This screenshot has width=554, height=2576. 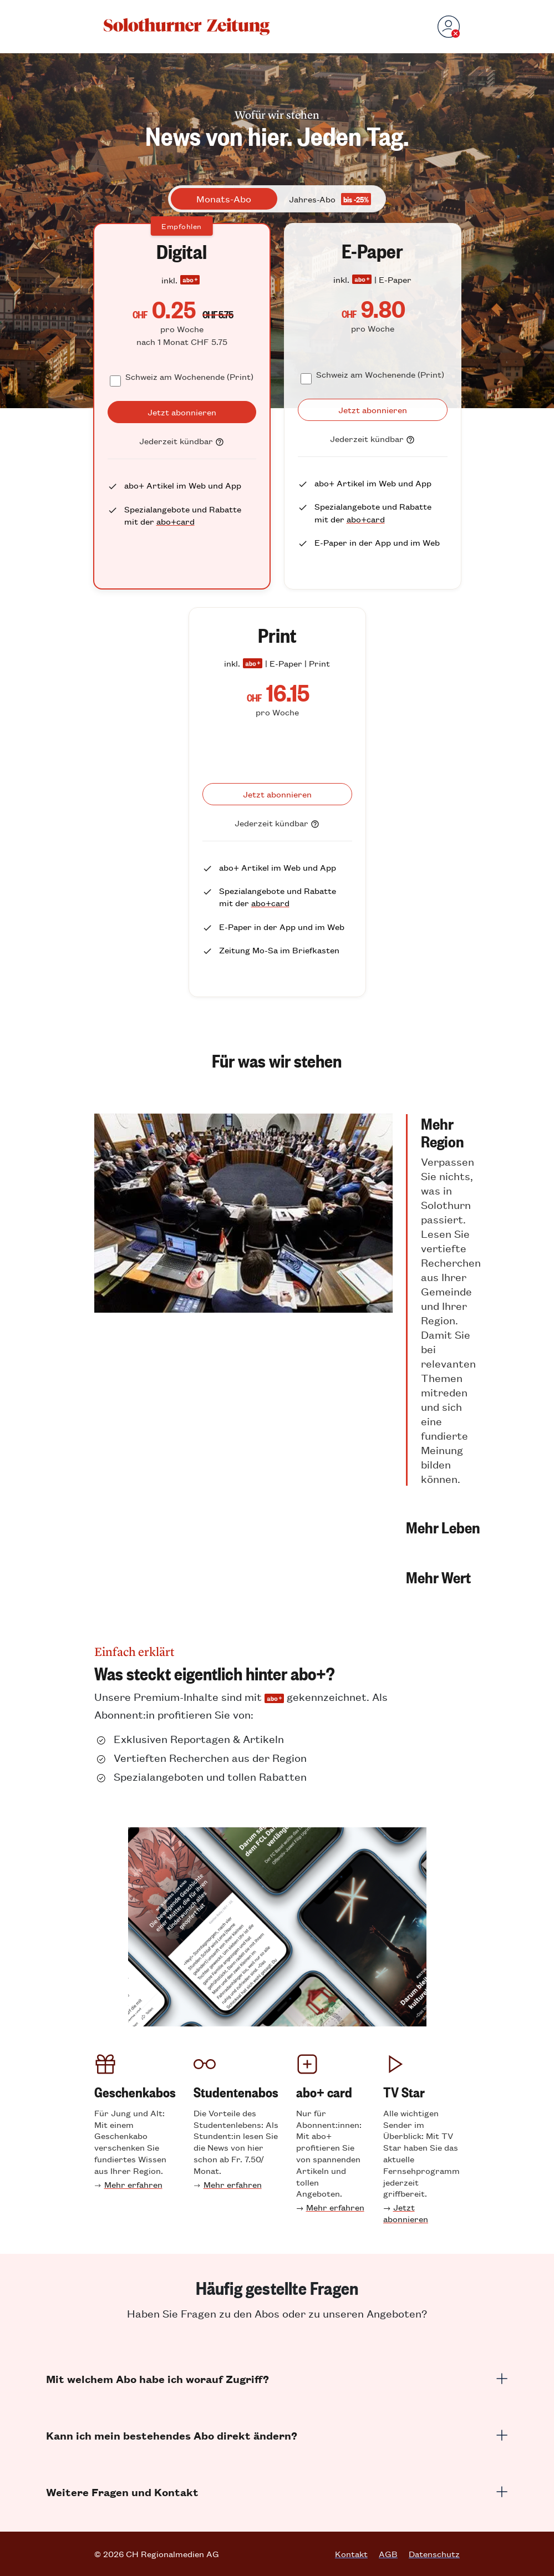 I want to click on Jetzt abonnieren, so click(x=405, y=2212).